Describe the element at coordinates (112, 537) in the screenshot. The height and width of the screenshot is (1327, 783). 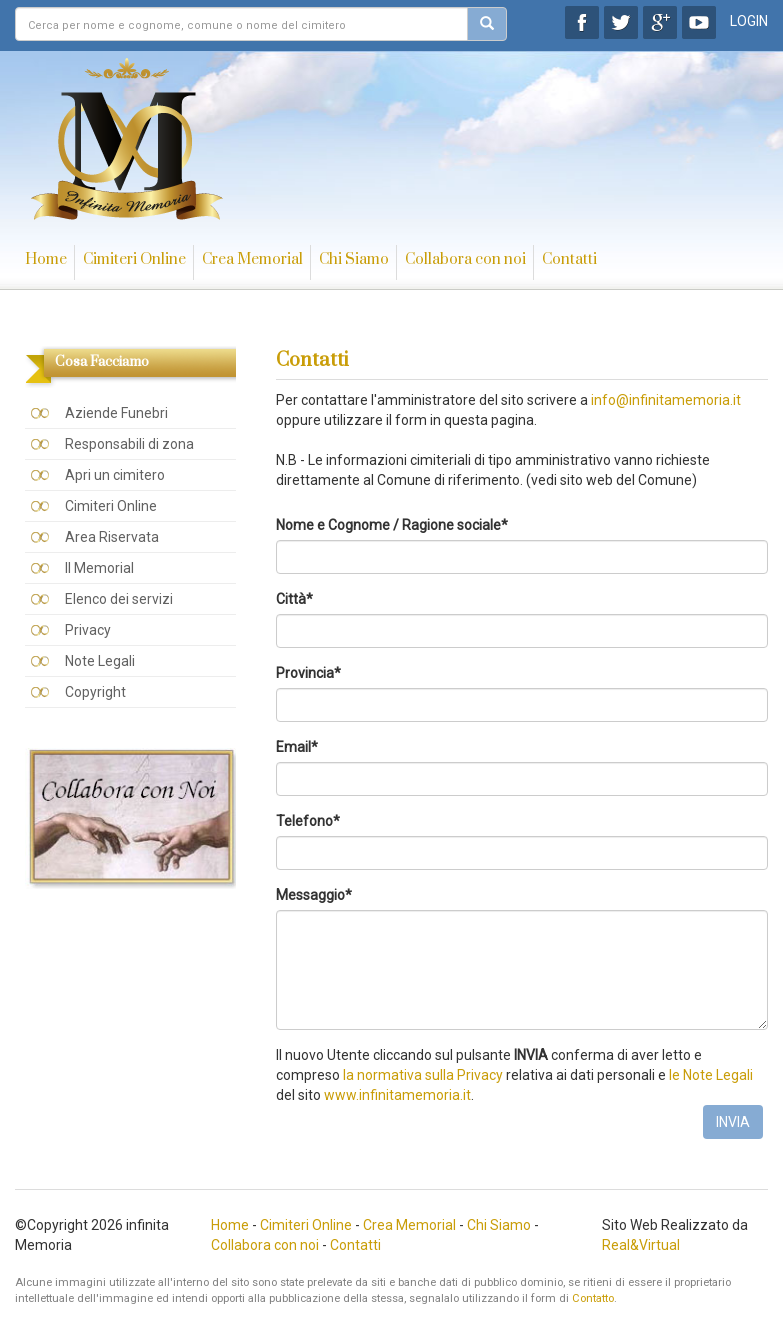
I see `Area Riservata` at that location.